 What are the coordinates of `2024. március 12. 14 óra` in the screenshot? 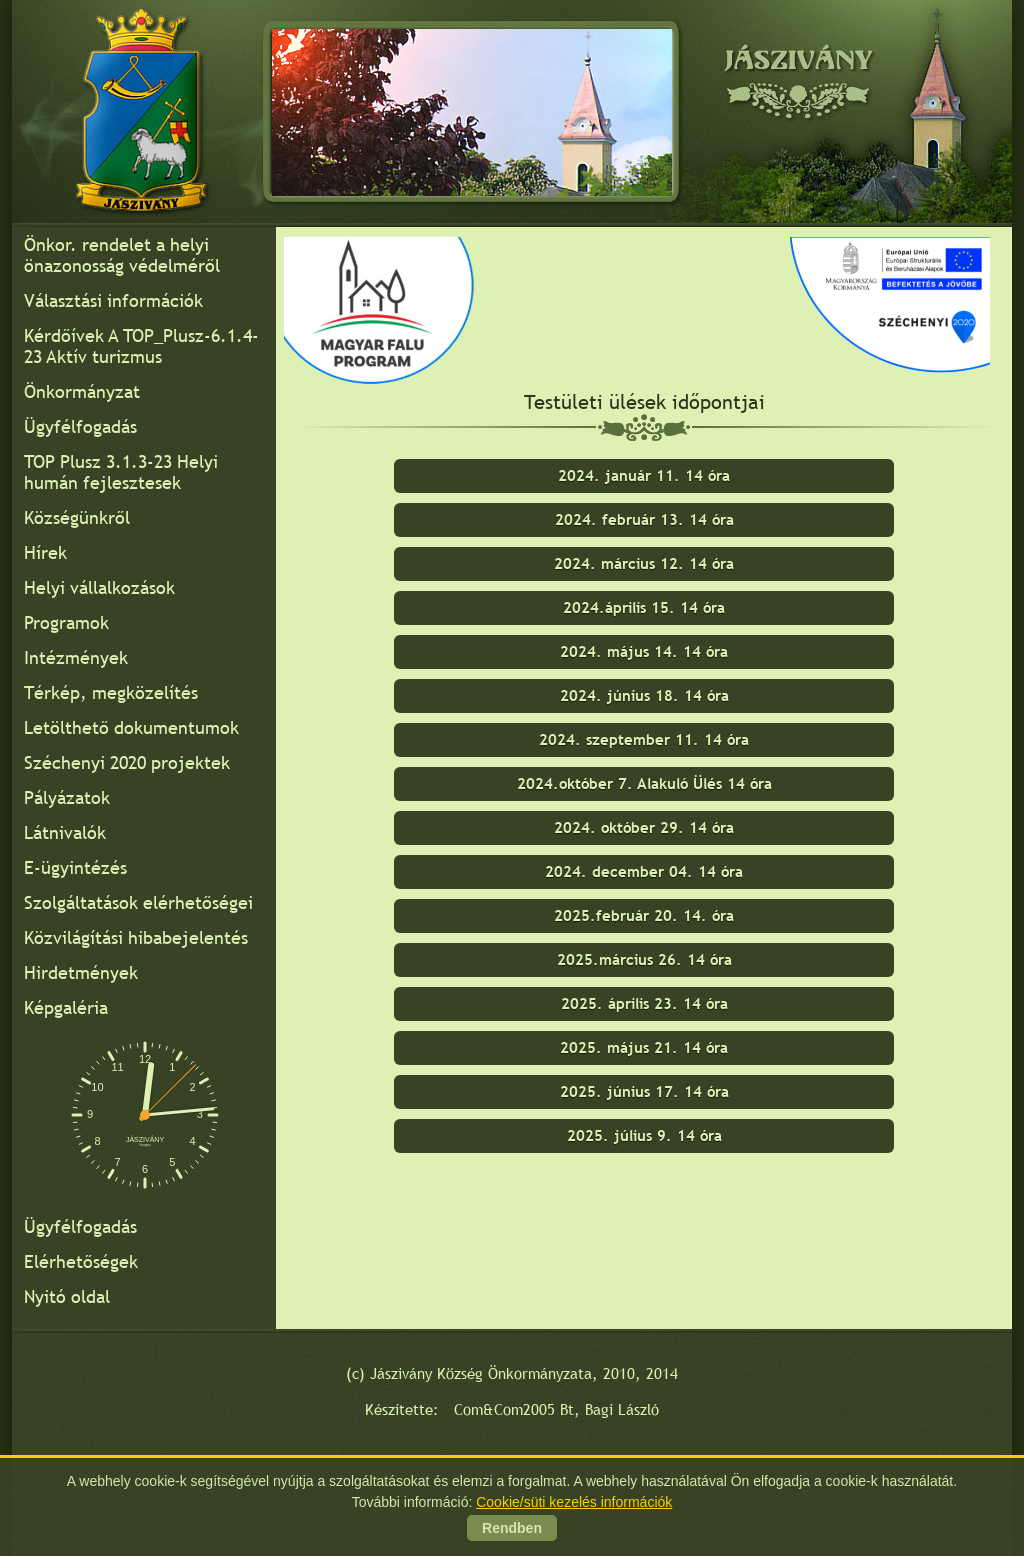 It's located at (644, 563).